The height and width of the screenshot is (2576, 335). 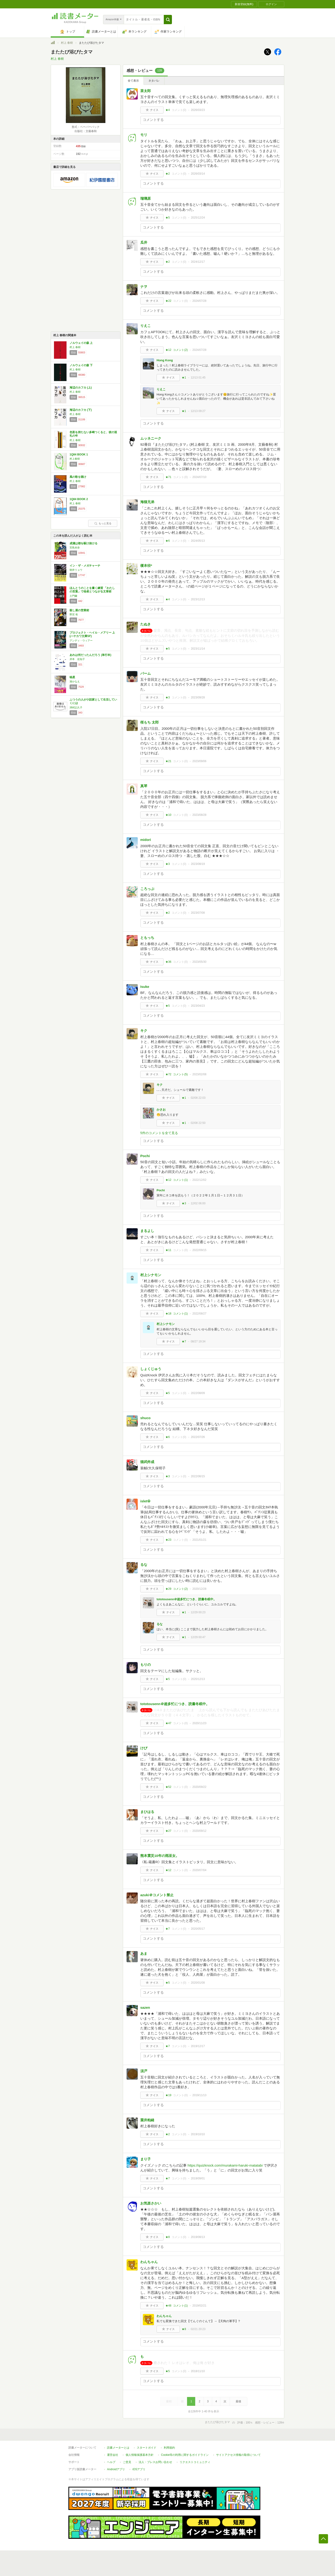 What do you see at coordinates (186, 1599) in the screenshot?
I see `tototousenn＠超多忙につき、読書冬眠中。` at bounding box center [186, 1599].